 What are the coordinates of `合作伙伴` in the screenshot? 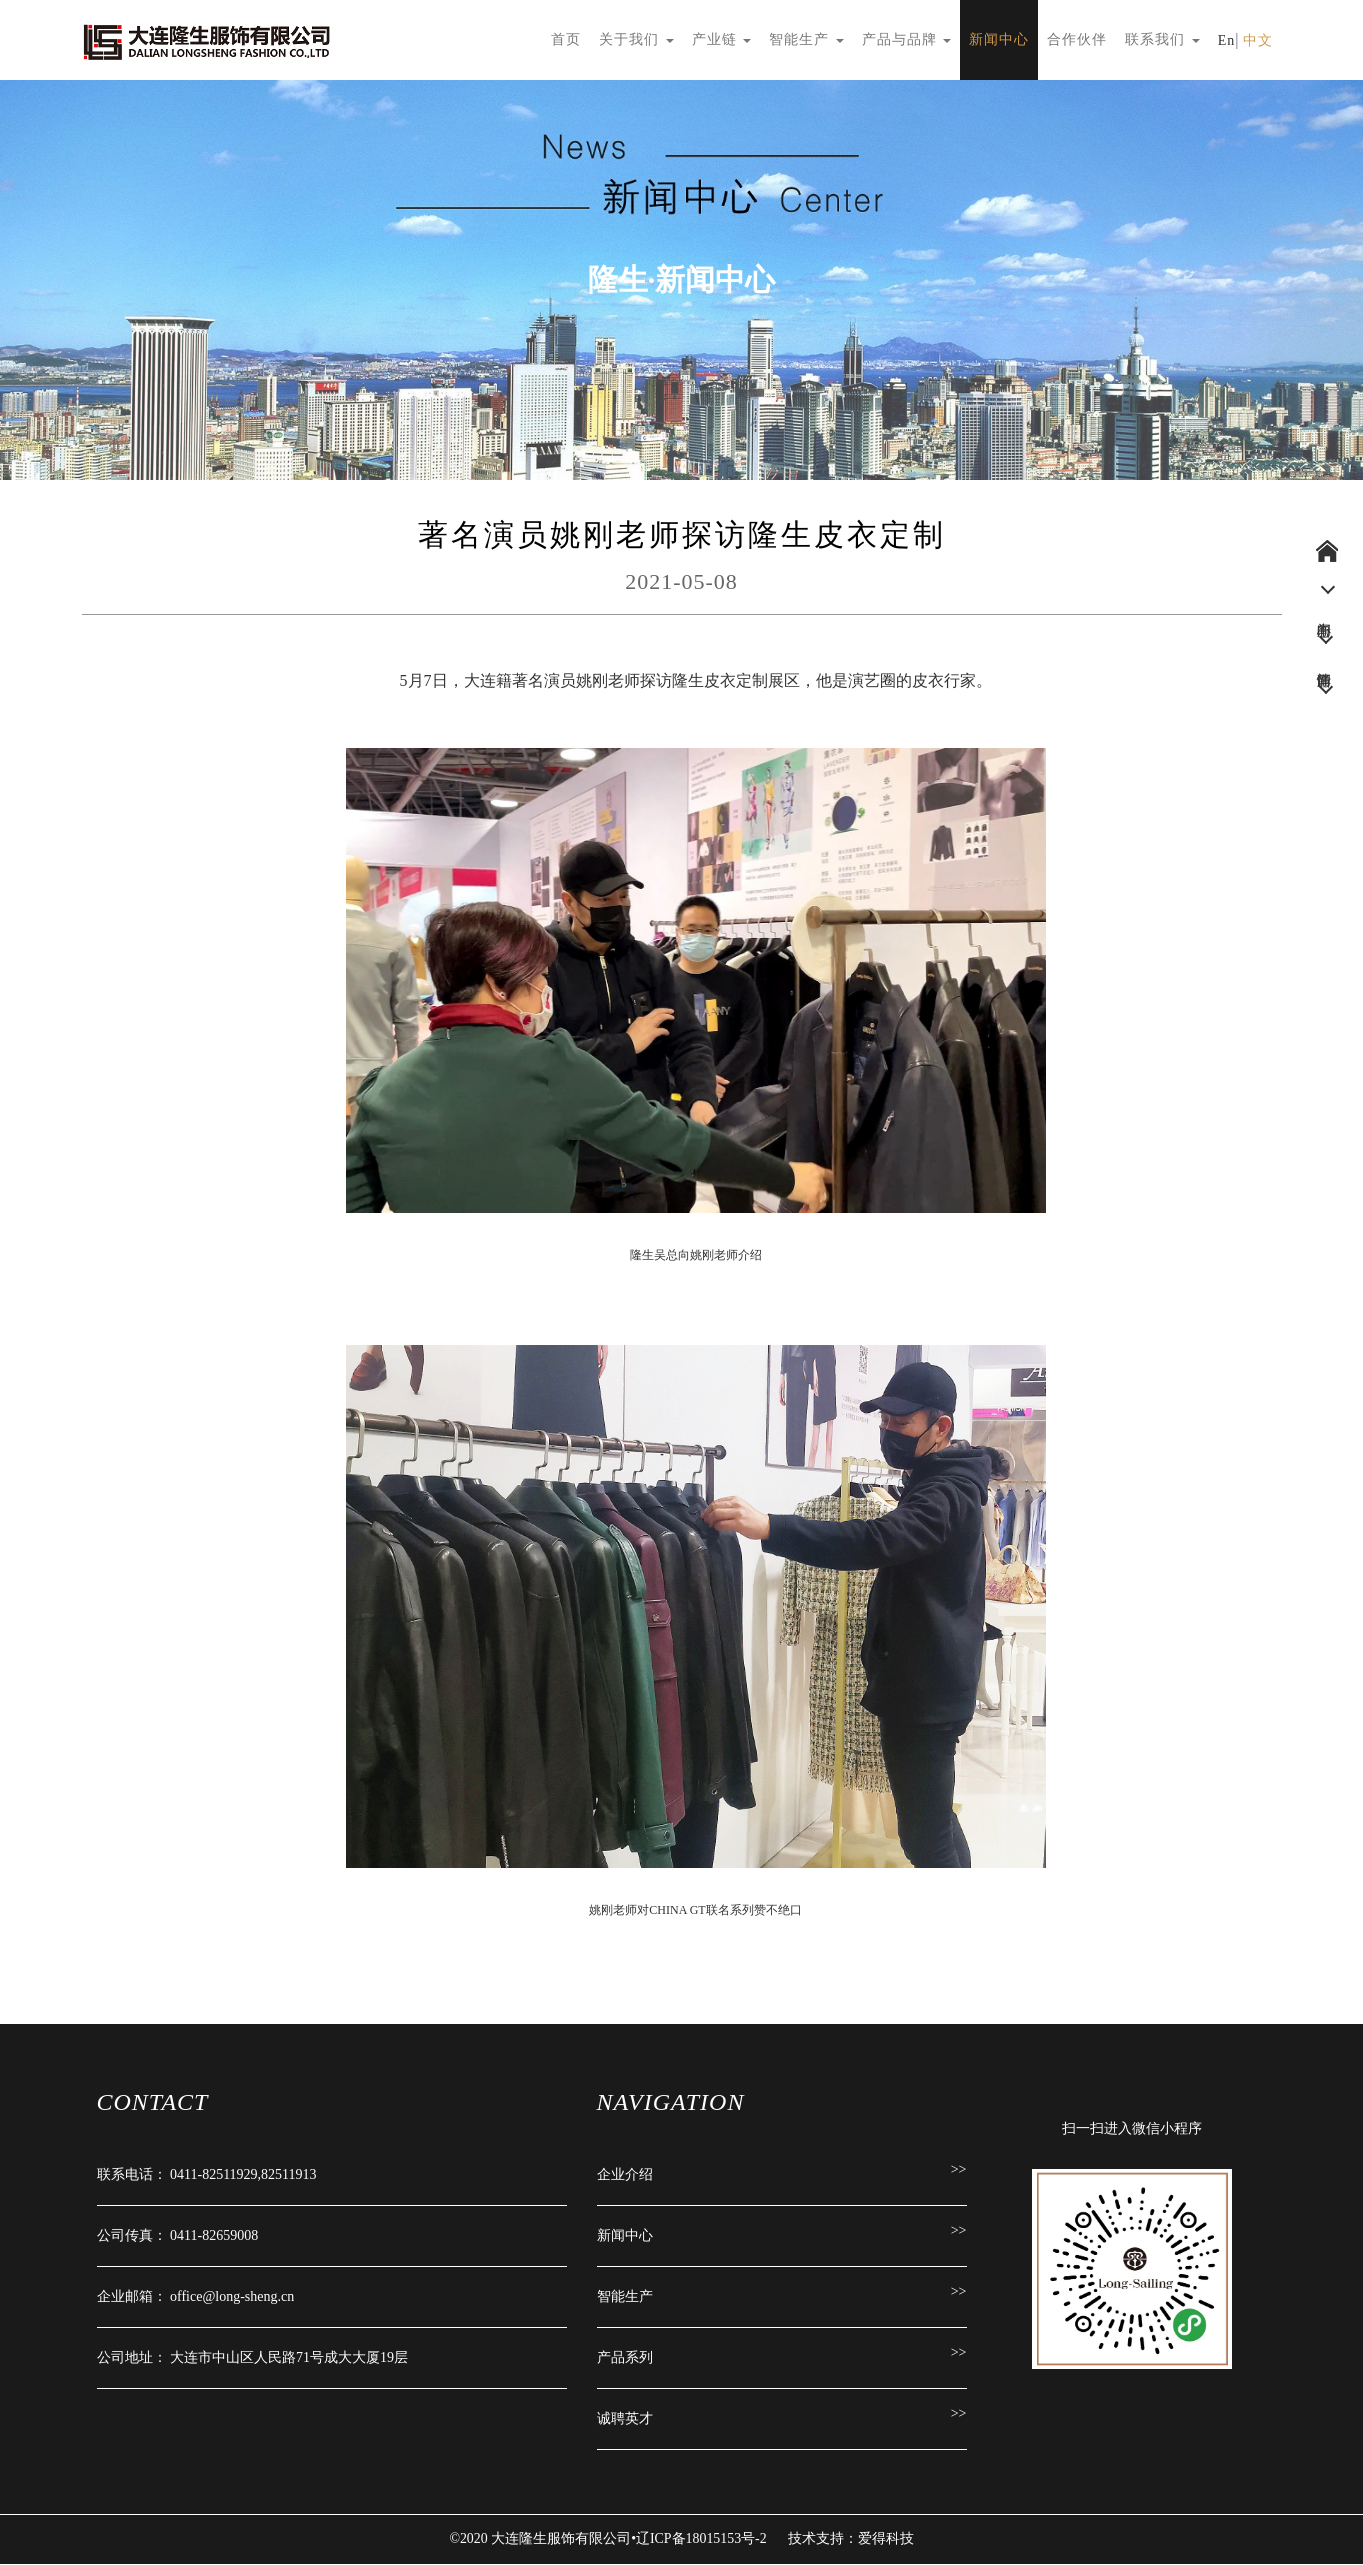 It's located at (1077, 39).